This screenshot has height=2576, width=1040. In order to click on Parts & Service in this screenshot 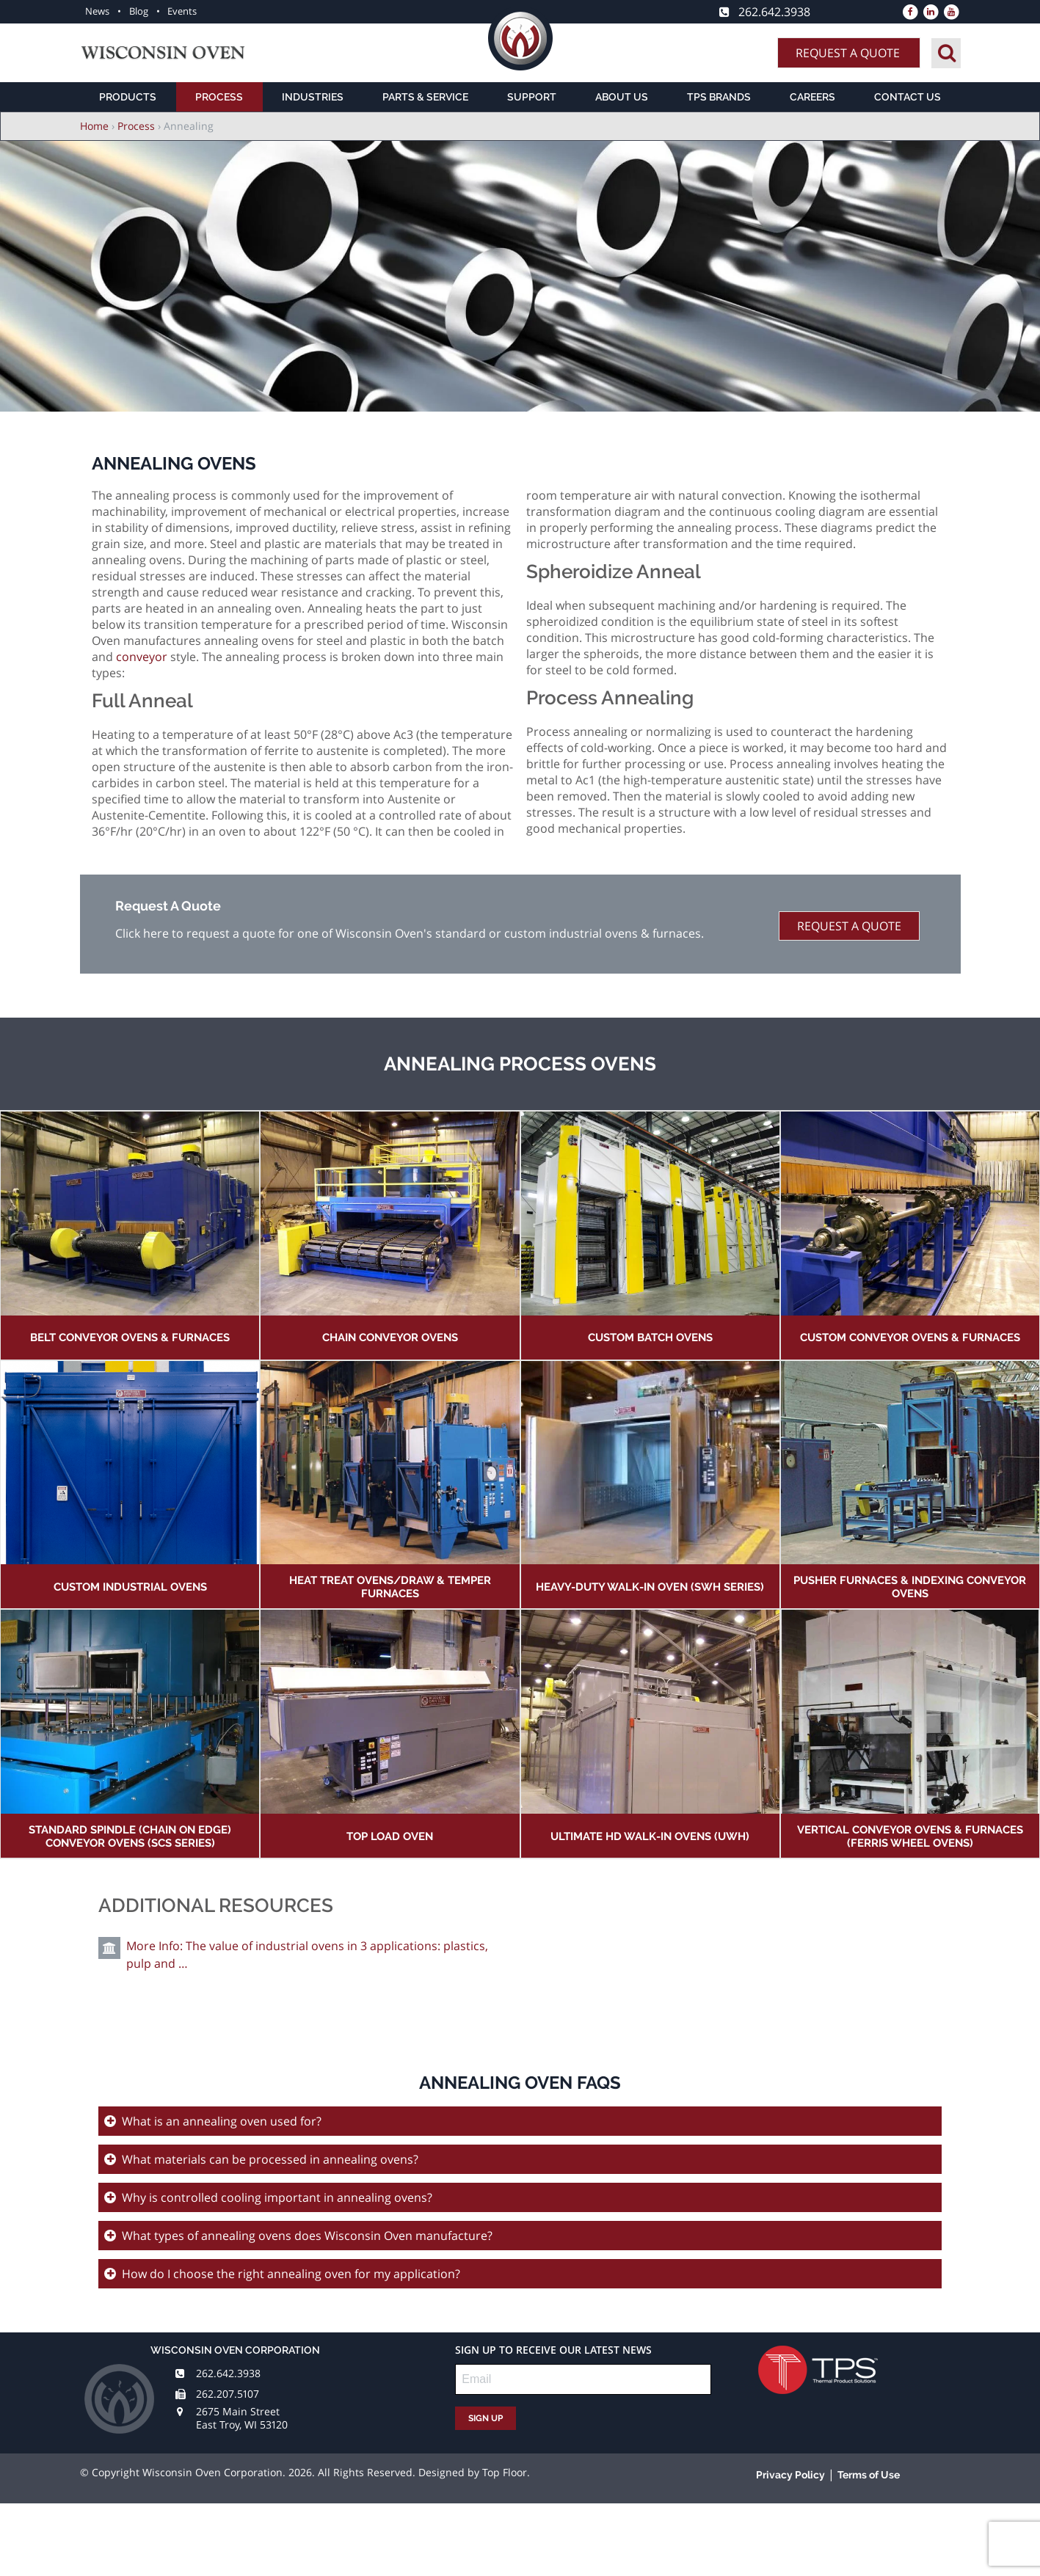, I will do `click(425, 97)`.